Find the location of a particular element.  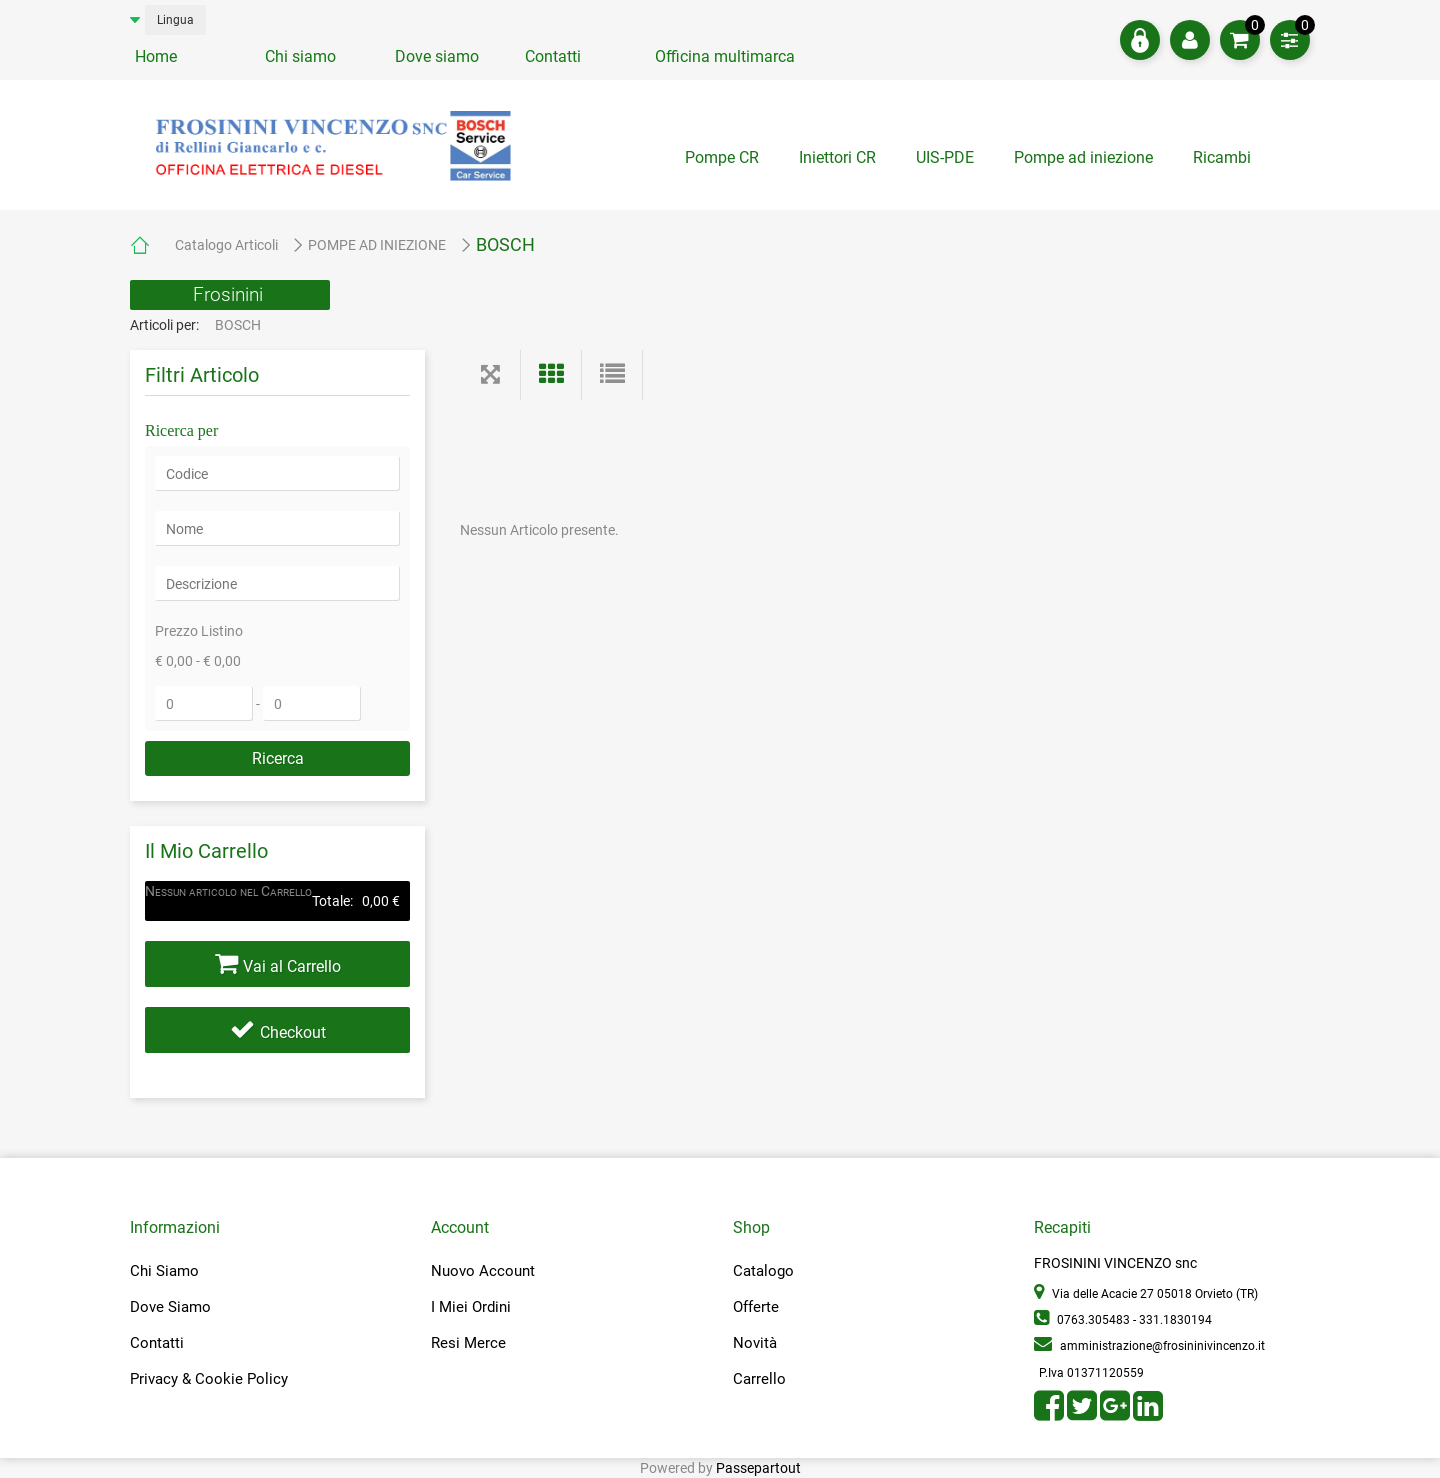

BOSCH is located at coordinates (505, 244).